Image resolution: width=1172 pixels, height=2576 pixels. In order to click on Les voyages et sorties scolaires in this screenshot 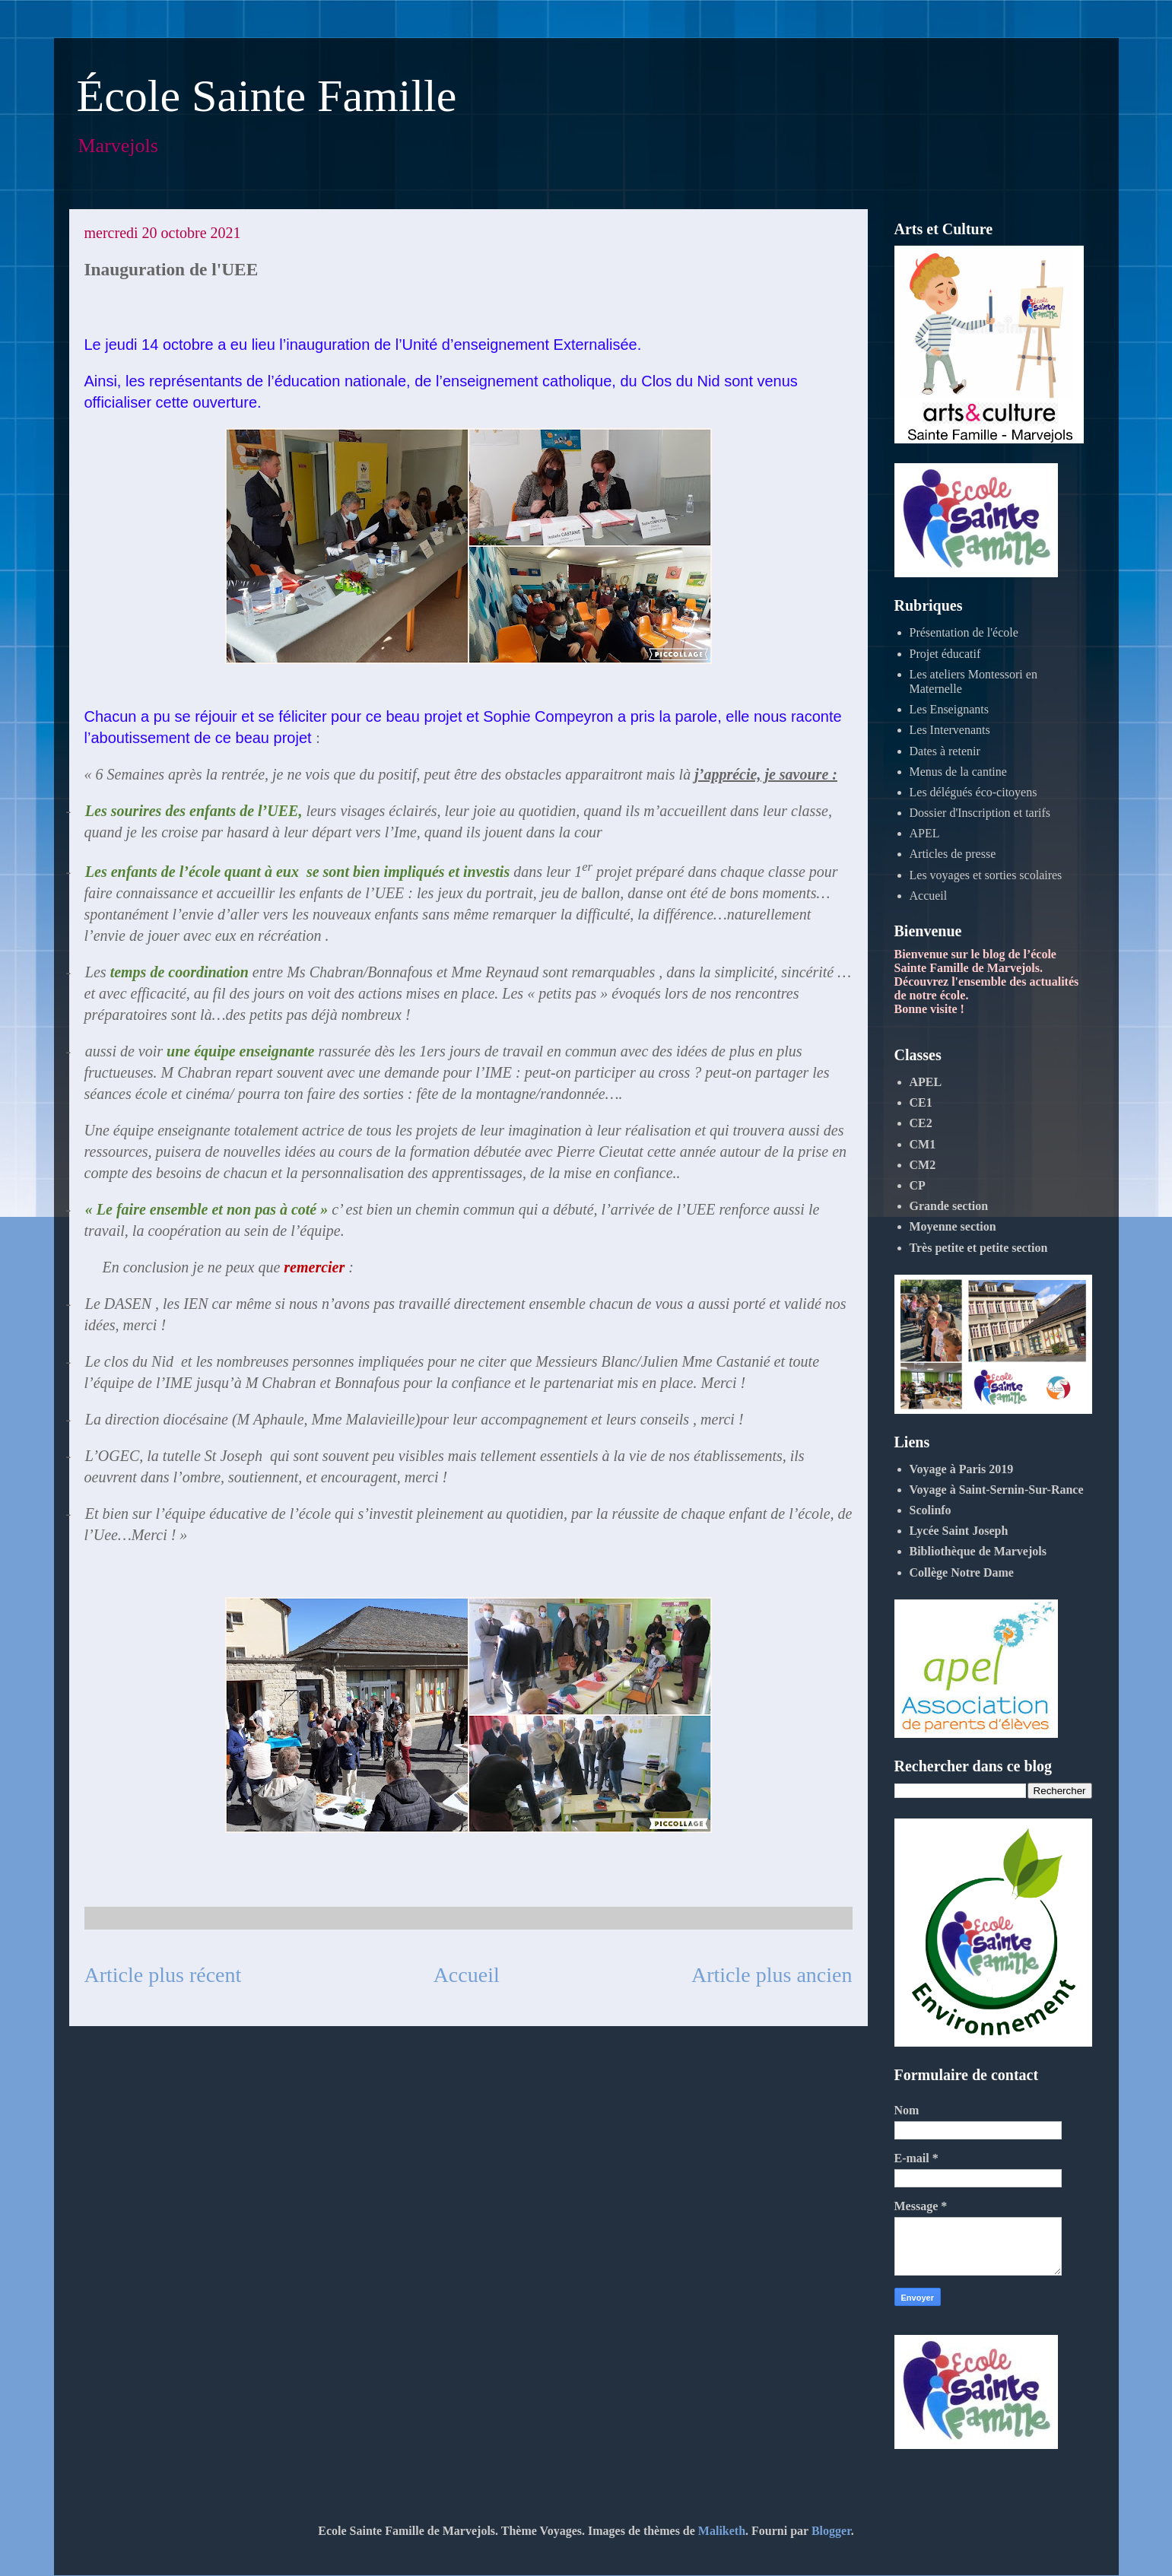, I will do `click(986, 875)`.